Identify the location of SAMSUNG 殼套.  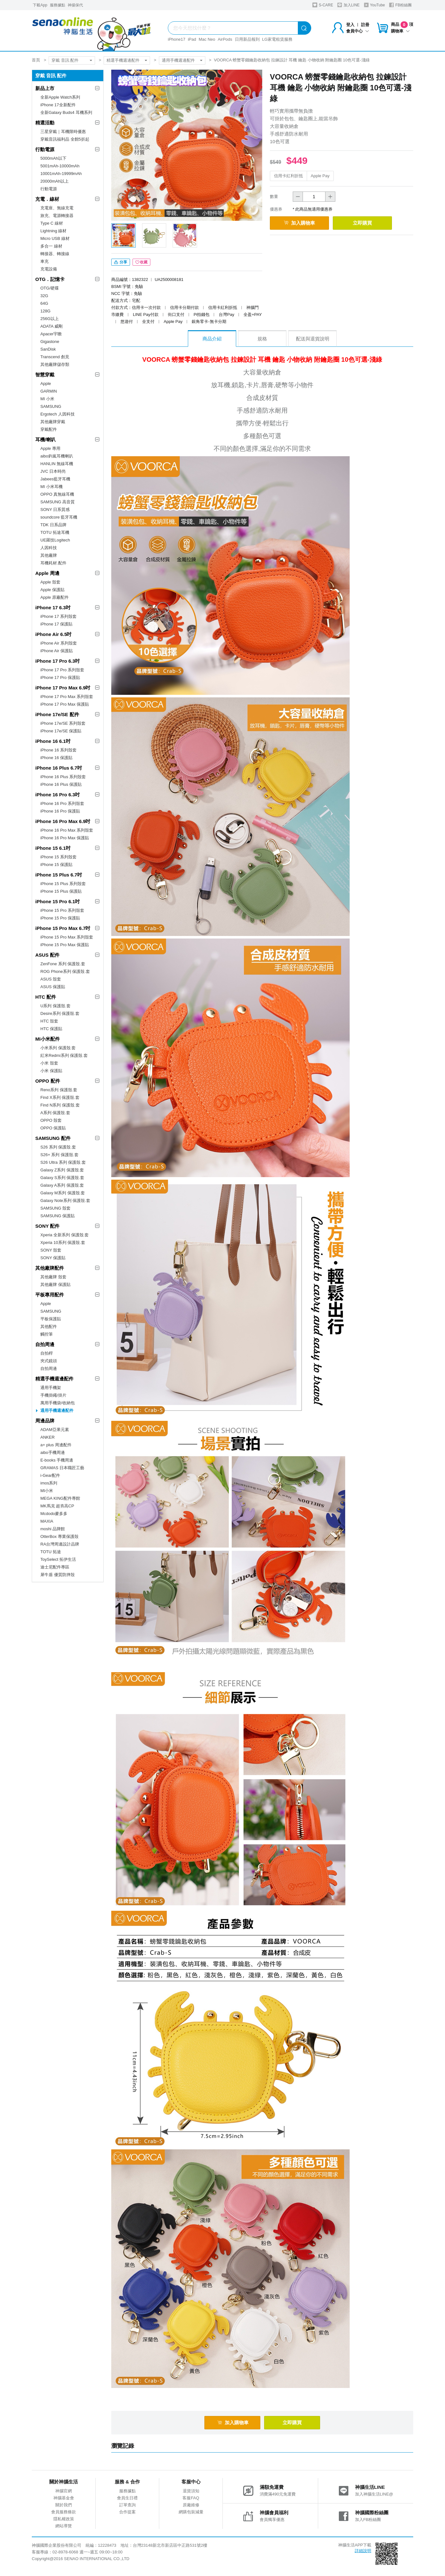
(55, 1208).